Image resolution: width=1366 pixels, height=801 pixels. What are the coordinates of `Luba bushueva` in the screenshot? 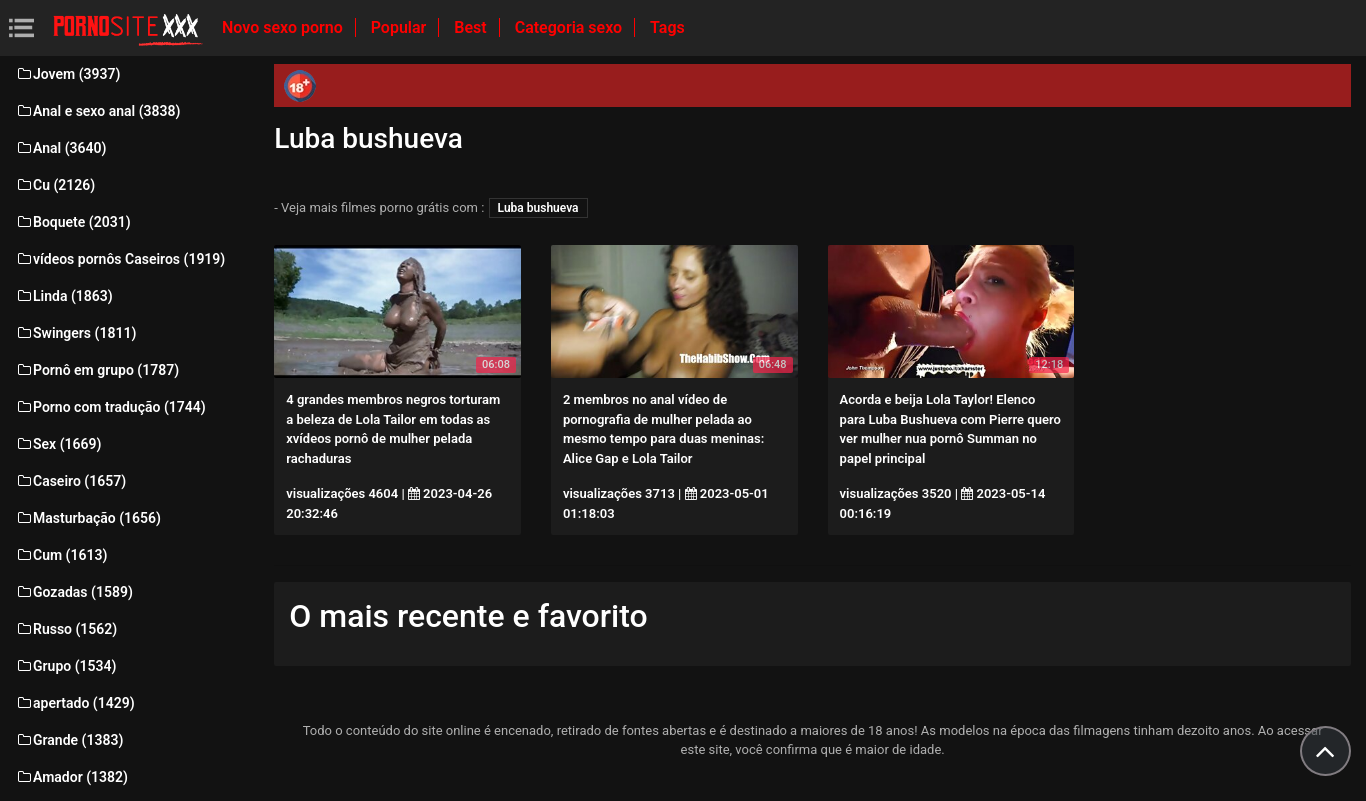 It's located at (538, 208).